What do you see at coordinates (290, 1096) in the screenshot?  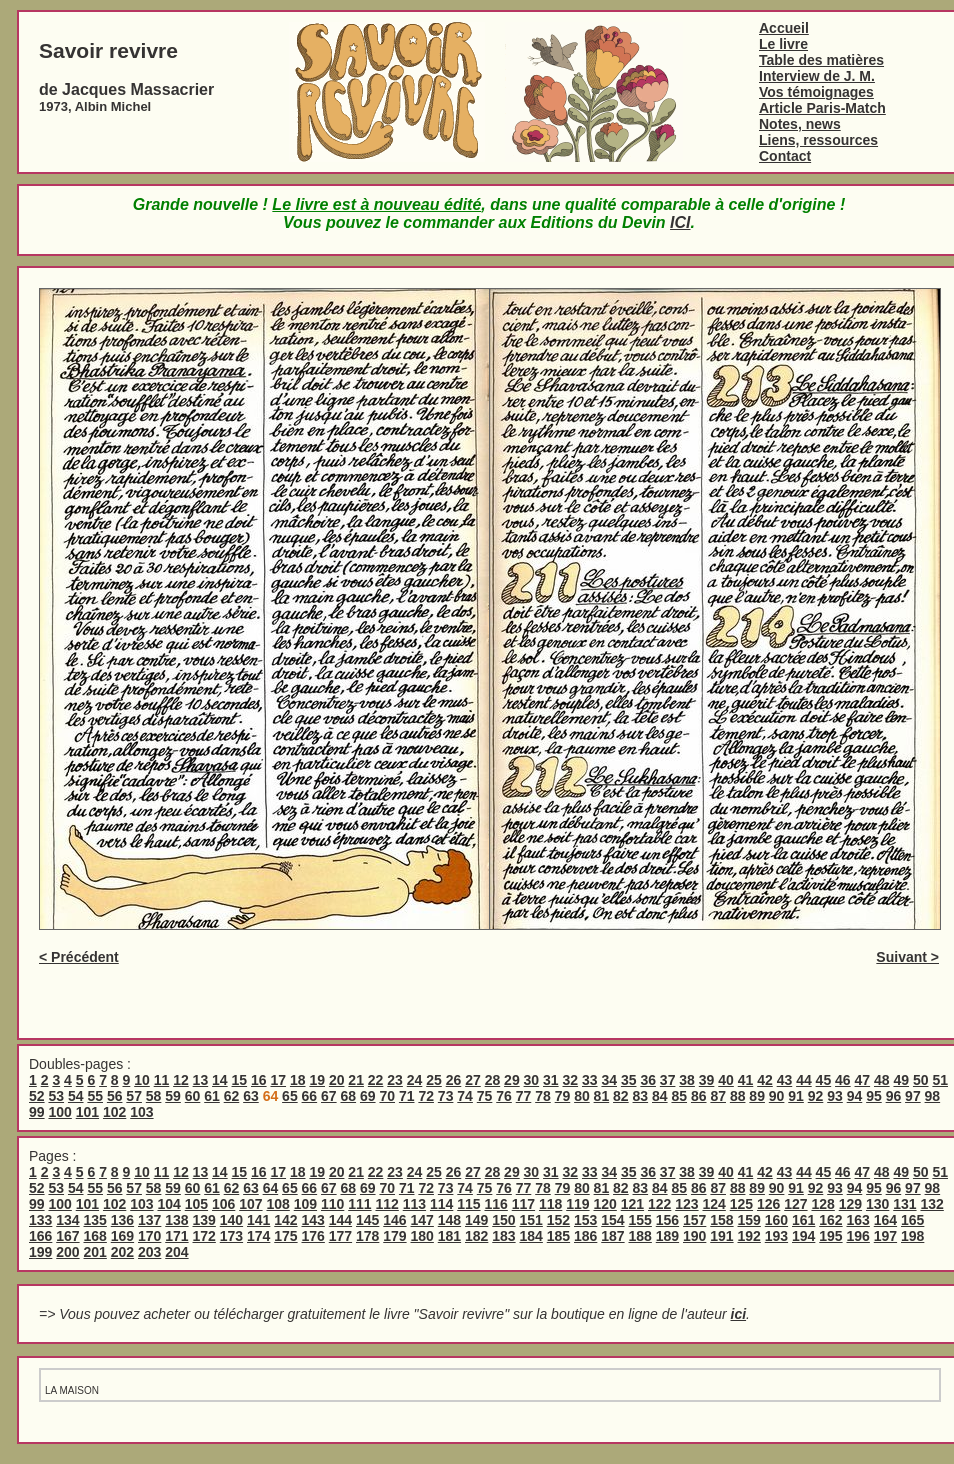 I see `65` at bounding box center [290, 1096].